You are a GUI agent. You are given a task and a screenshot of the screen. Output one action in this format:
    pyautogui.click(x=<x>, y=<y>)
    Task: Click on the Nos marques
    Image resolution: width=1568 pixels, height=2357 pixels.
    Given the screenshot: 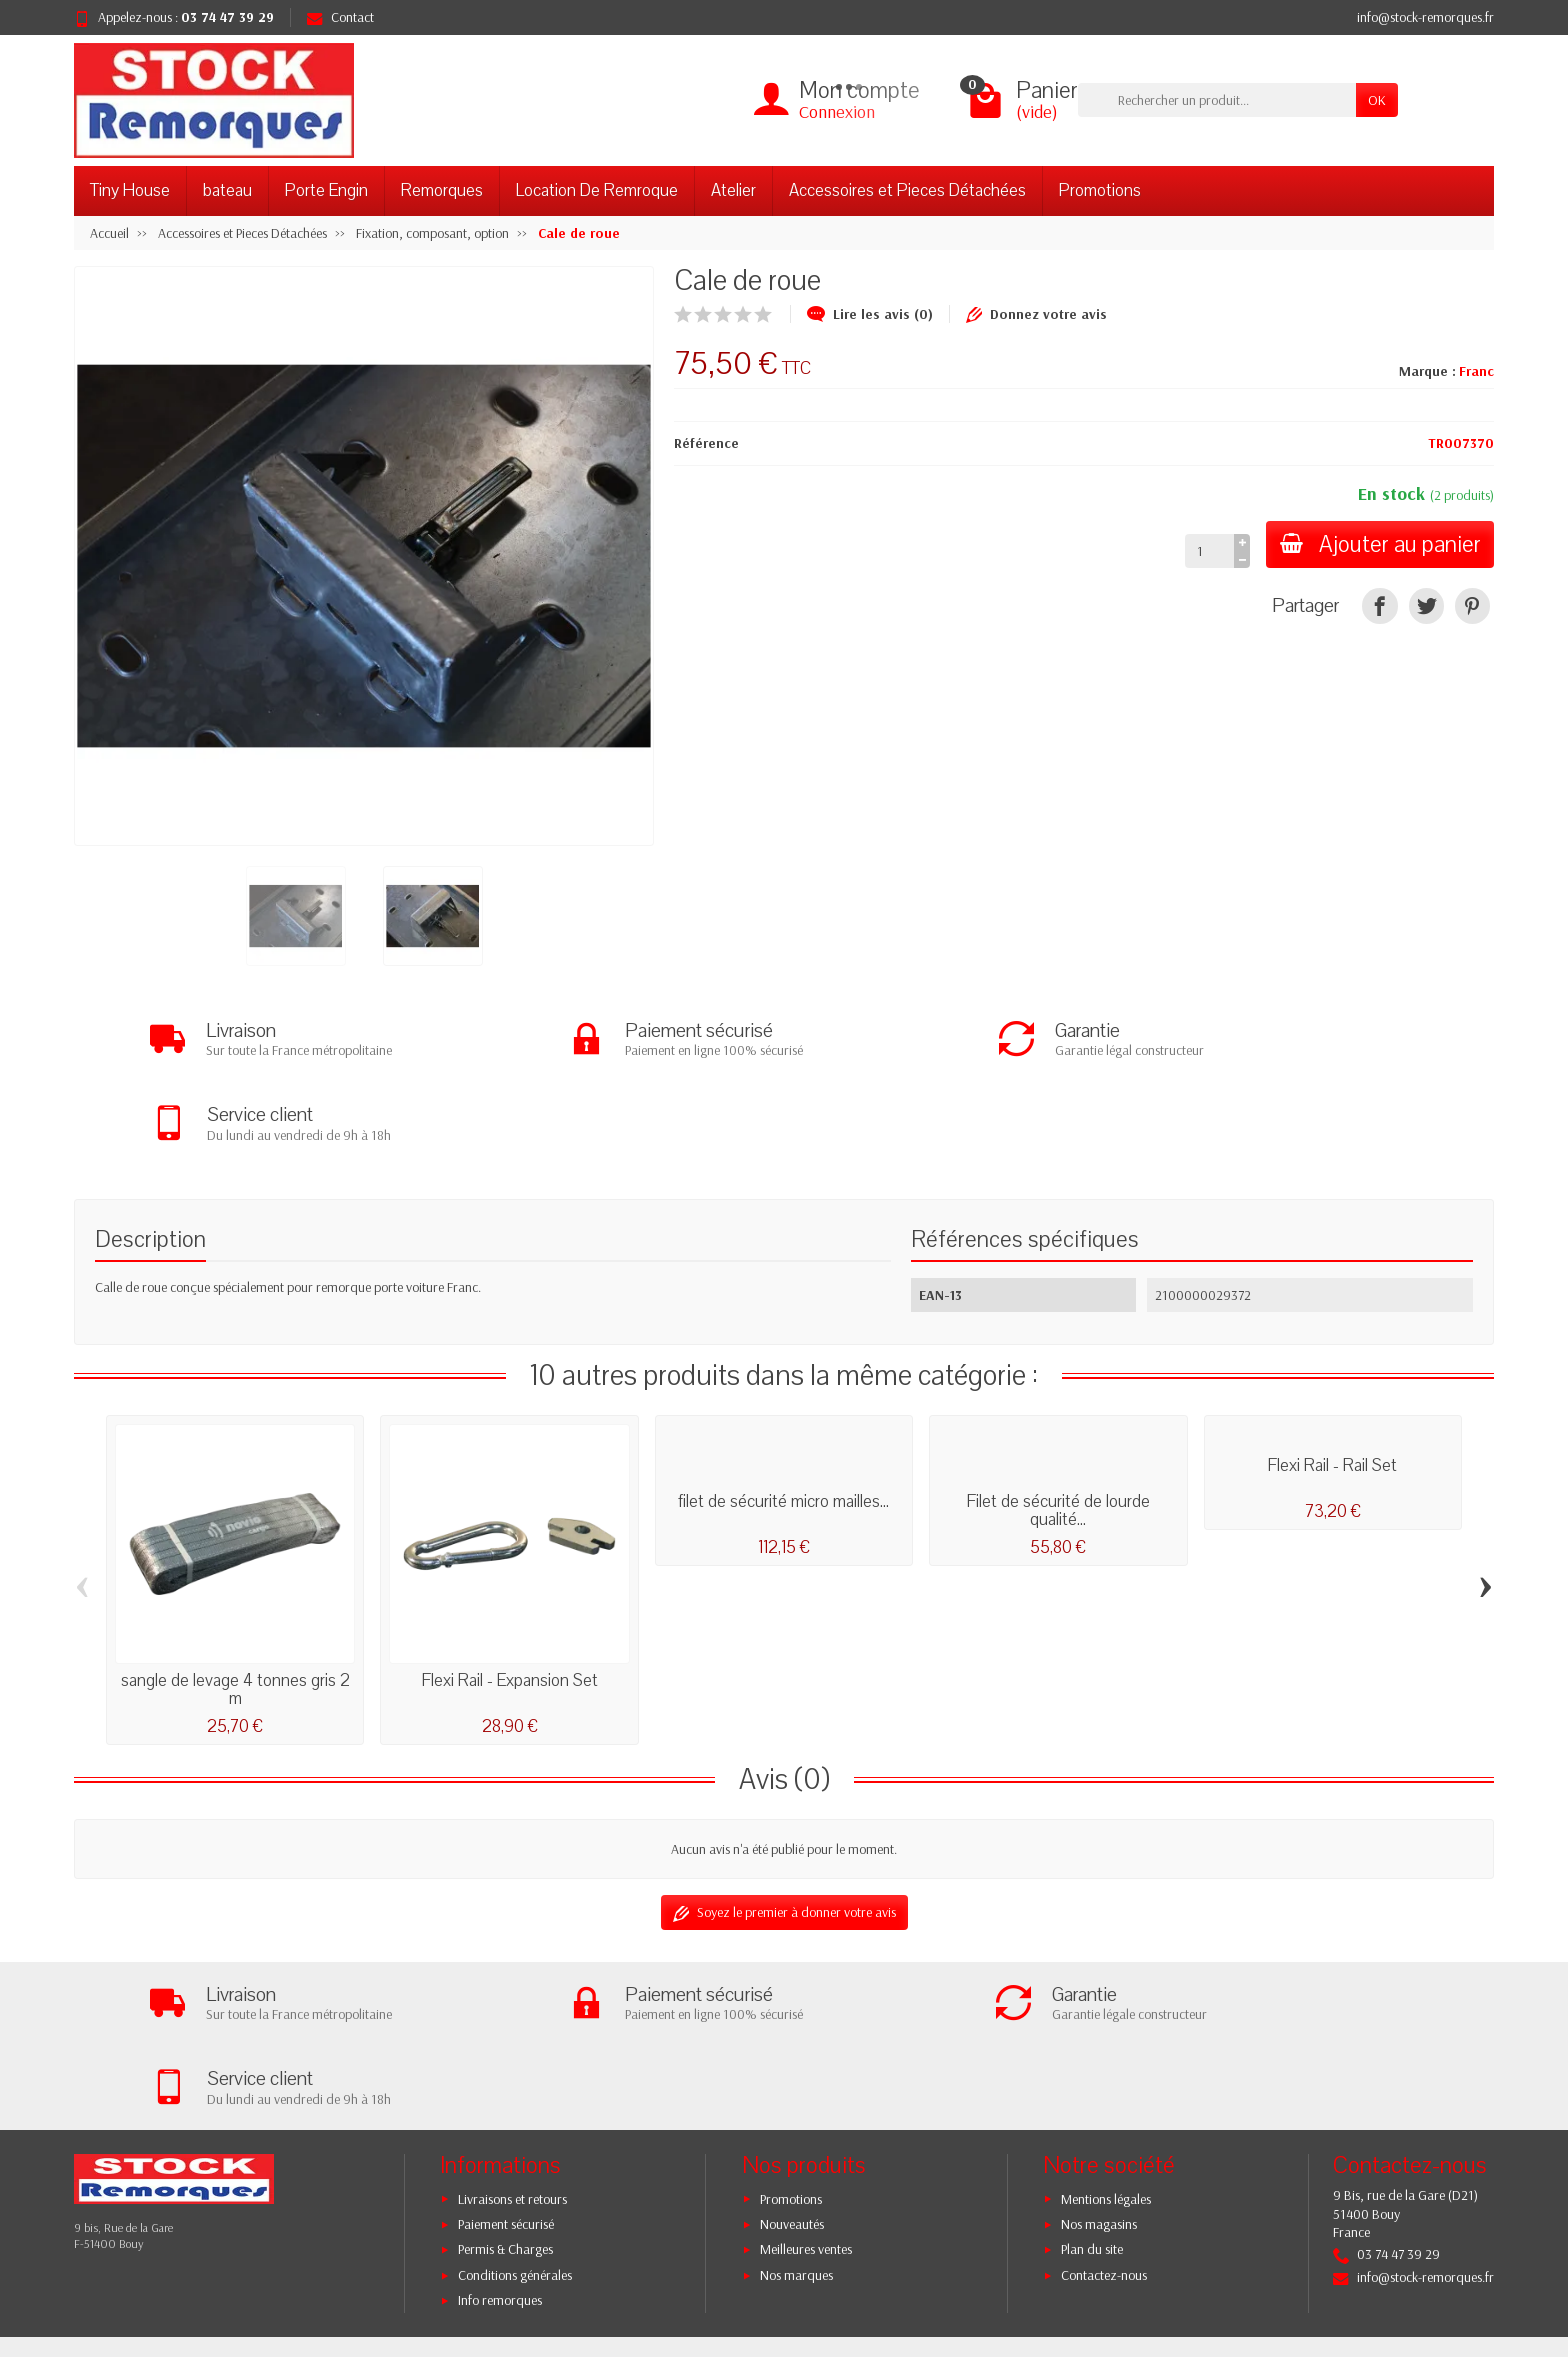 What is the action you would take?
    pyautogui.click(x=796, y=2112)
    